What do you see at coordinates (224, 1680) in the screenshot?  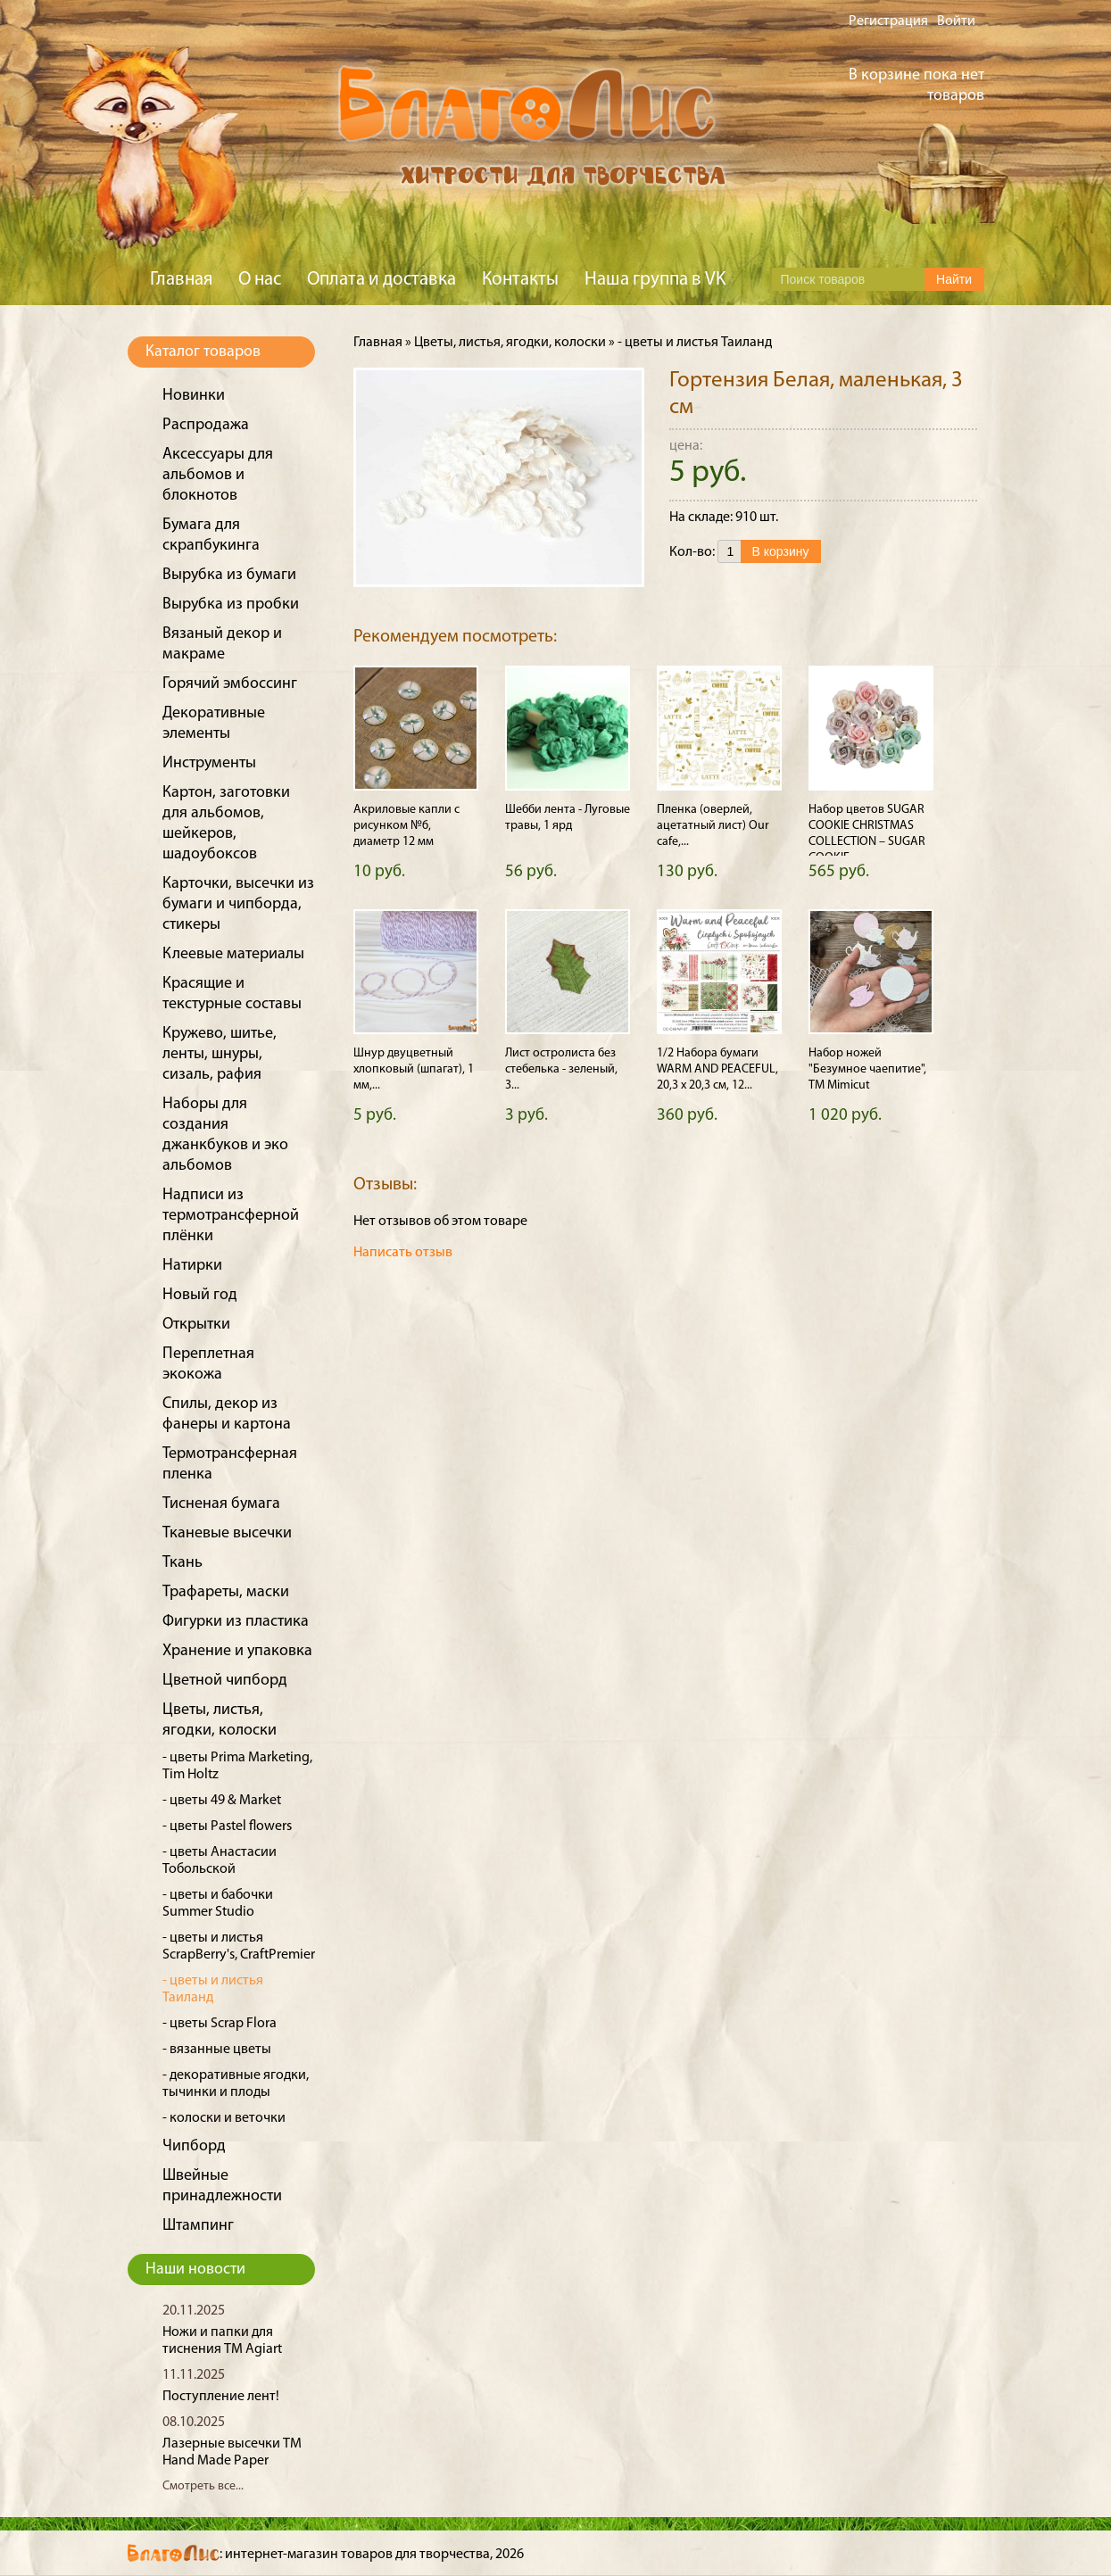 I see `Цветной чипборд` at bounding box center [224, 1680].